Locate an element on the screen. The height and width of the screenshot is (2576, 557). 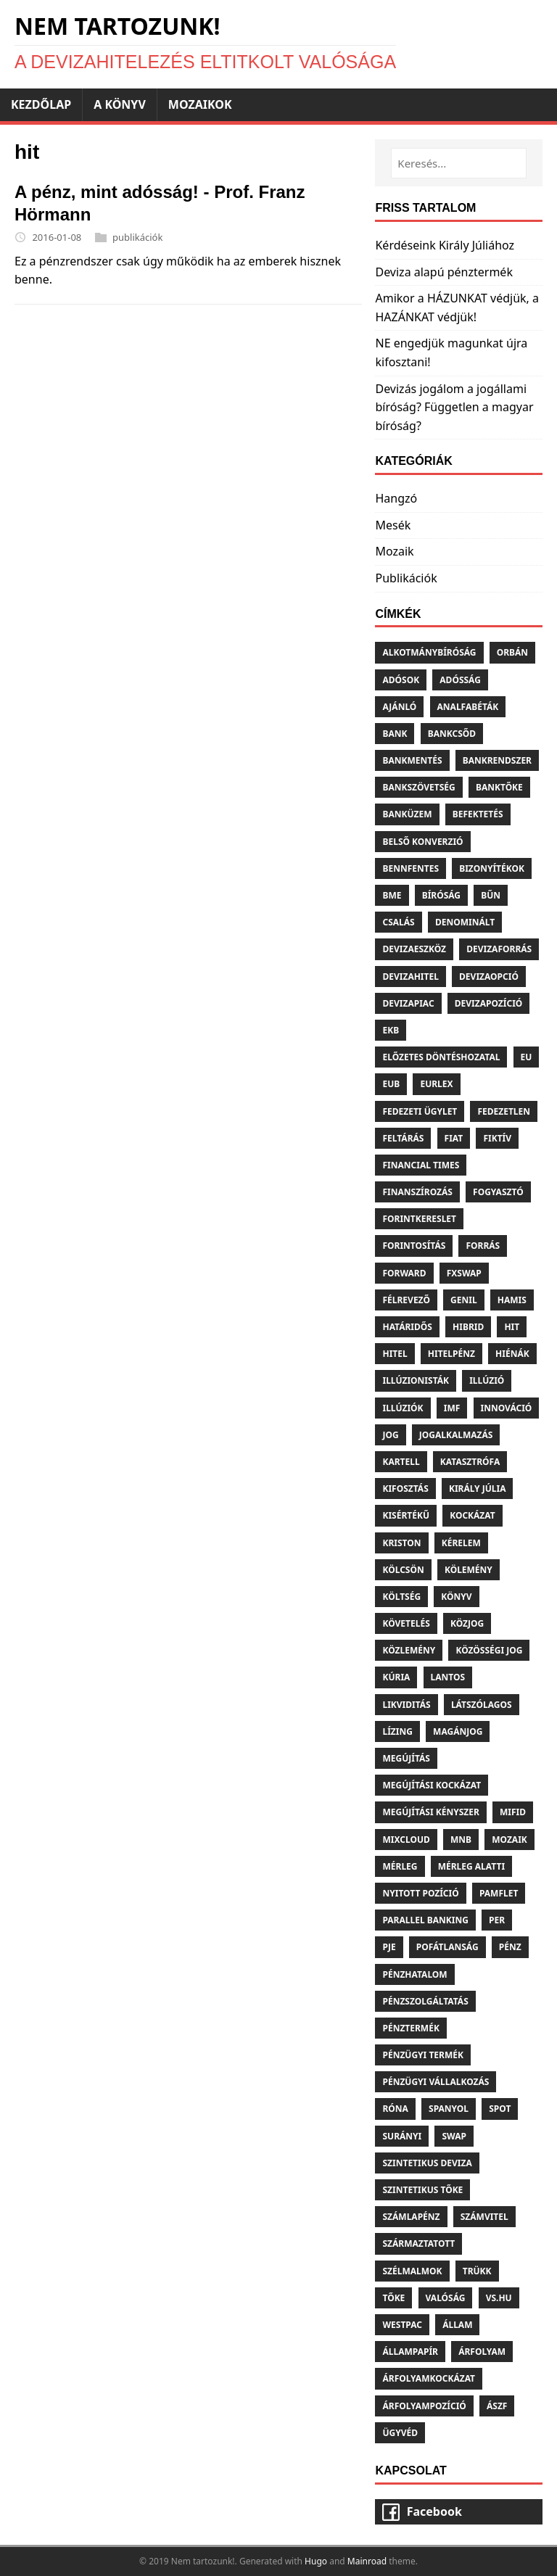
Fogyasztó is located at coordinates (498, 1192).